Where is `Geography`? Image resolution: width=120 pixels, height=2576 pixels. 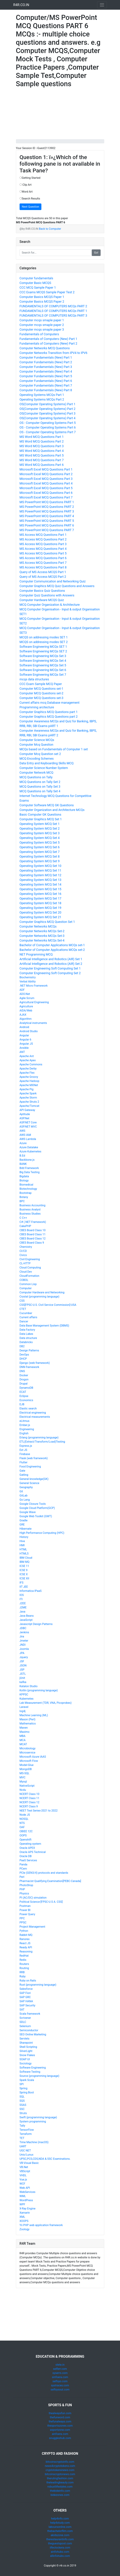 Geography is located at coordinates (26, 1487).